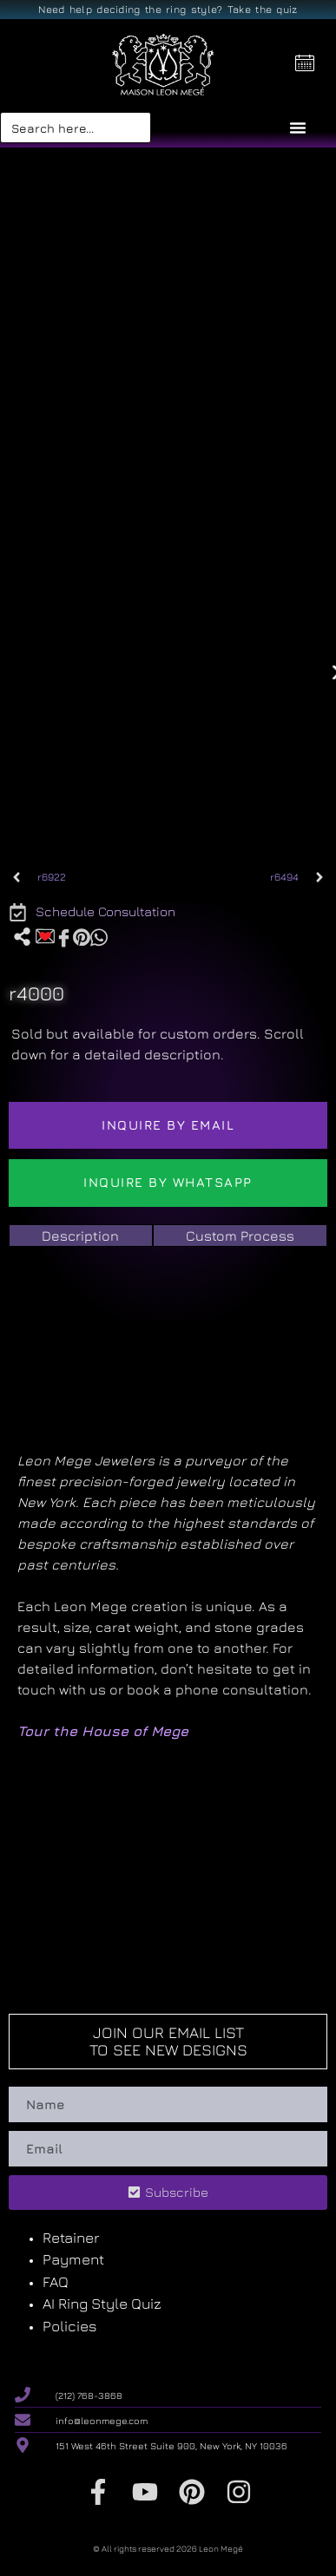 The height and width of the screenshot is (2576, 336). Describe the element at coordinates (102, 2303) in the screenshot. I see `AI Ring Style Quiz` at that location.